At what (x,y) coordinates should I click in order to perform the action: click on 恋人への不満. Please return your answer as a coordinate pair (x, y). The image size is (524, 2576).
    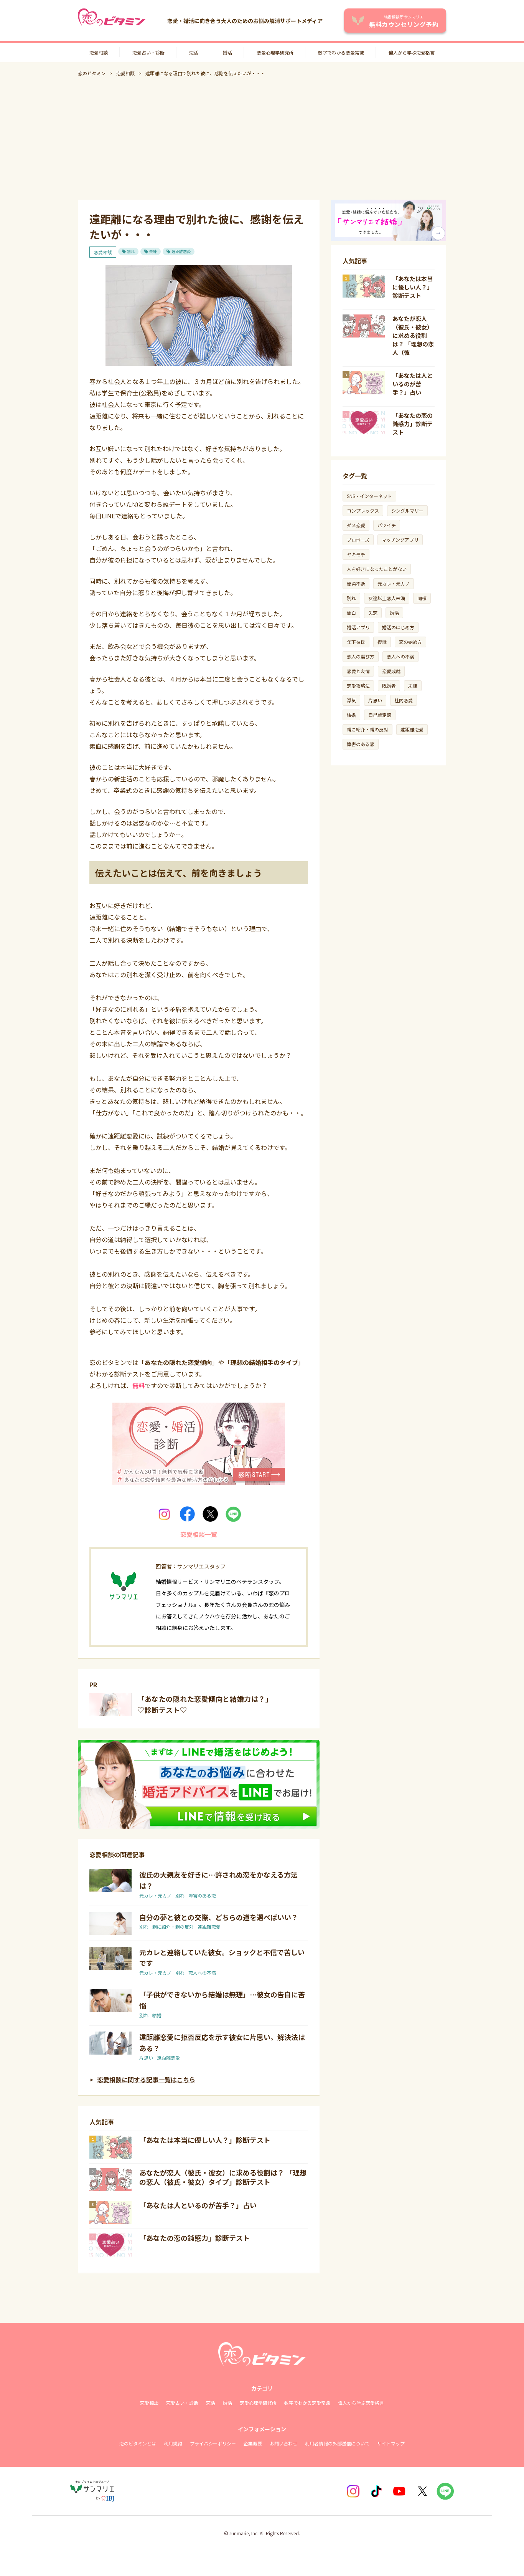
    Looking at the image, I should click on (202, 1972).